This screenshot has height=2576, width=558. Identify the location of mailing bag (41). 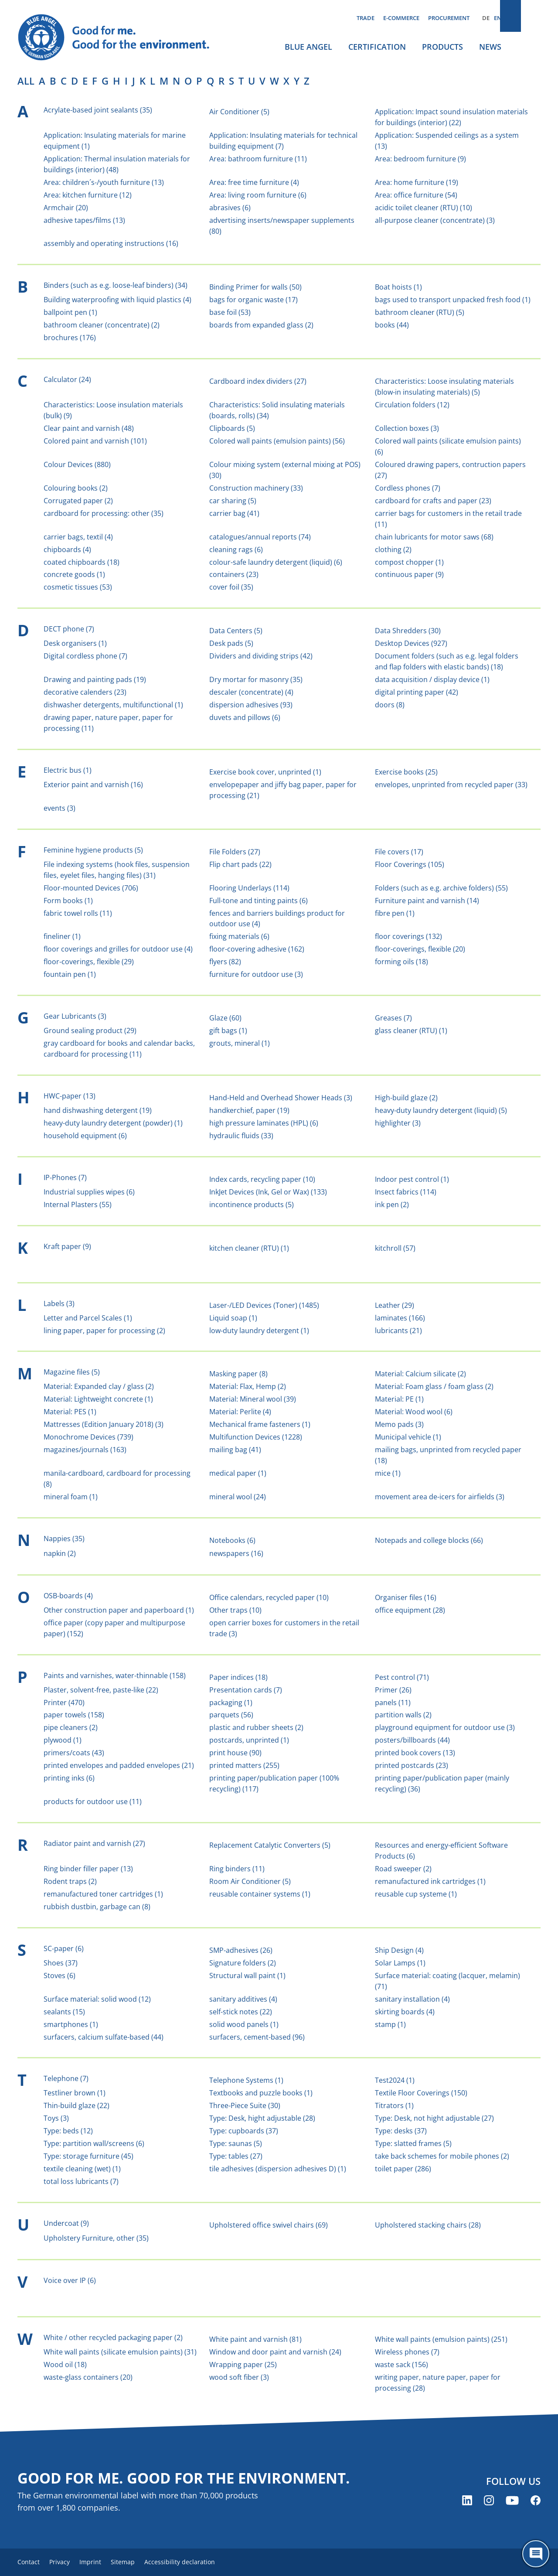
(235, 1449).